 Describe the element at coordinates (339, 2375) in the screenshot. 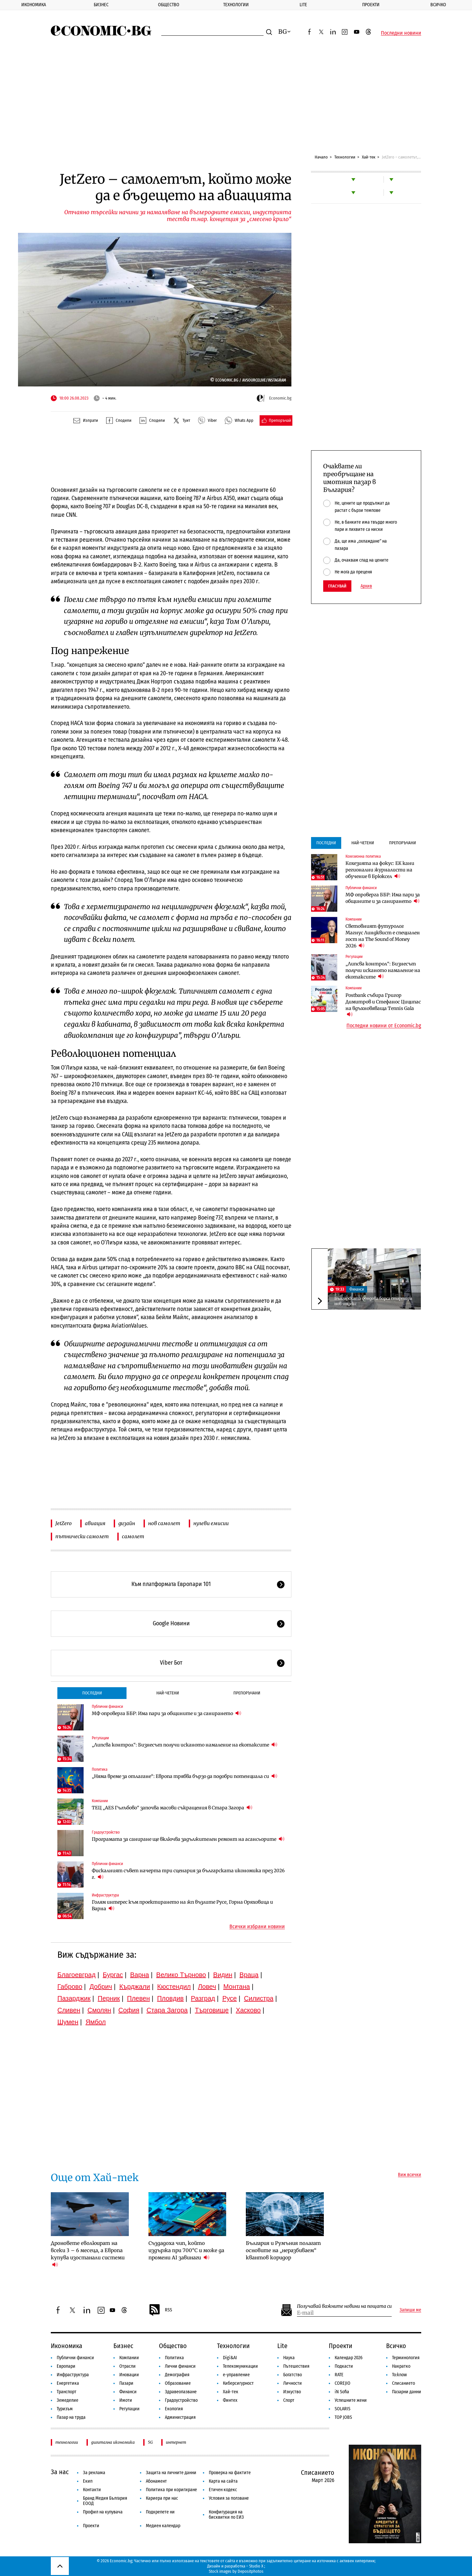

I see `RATE` at that location.